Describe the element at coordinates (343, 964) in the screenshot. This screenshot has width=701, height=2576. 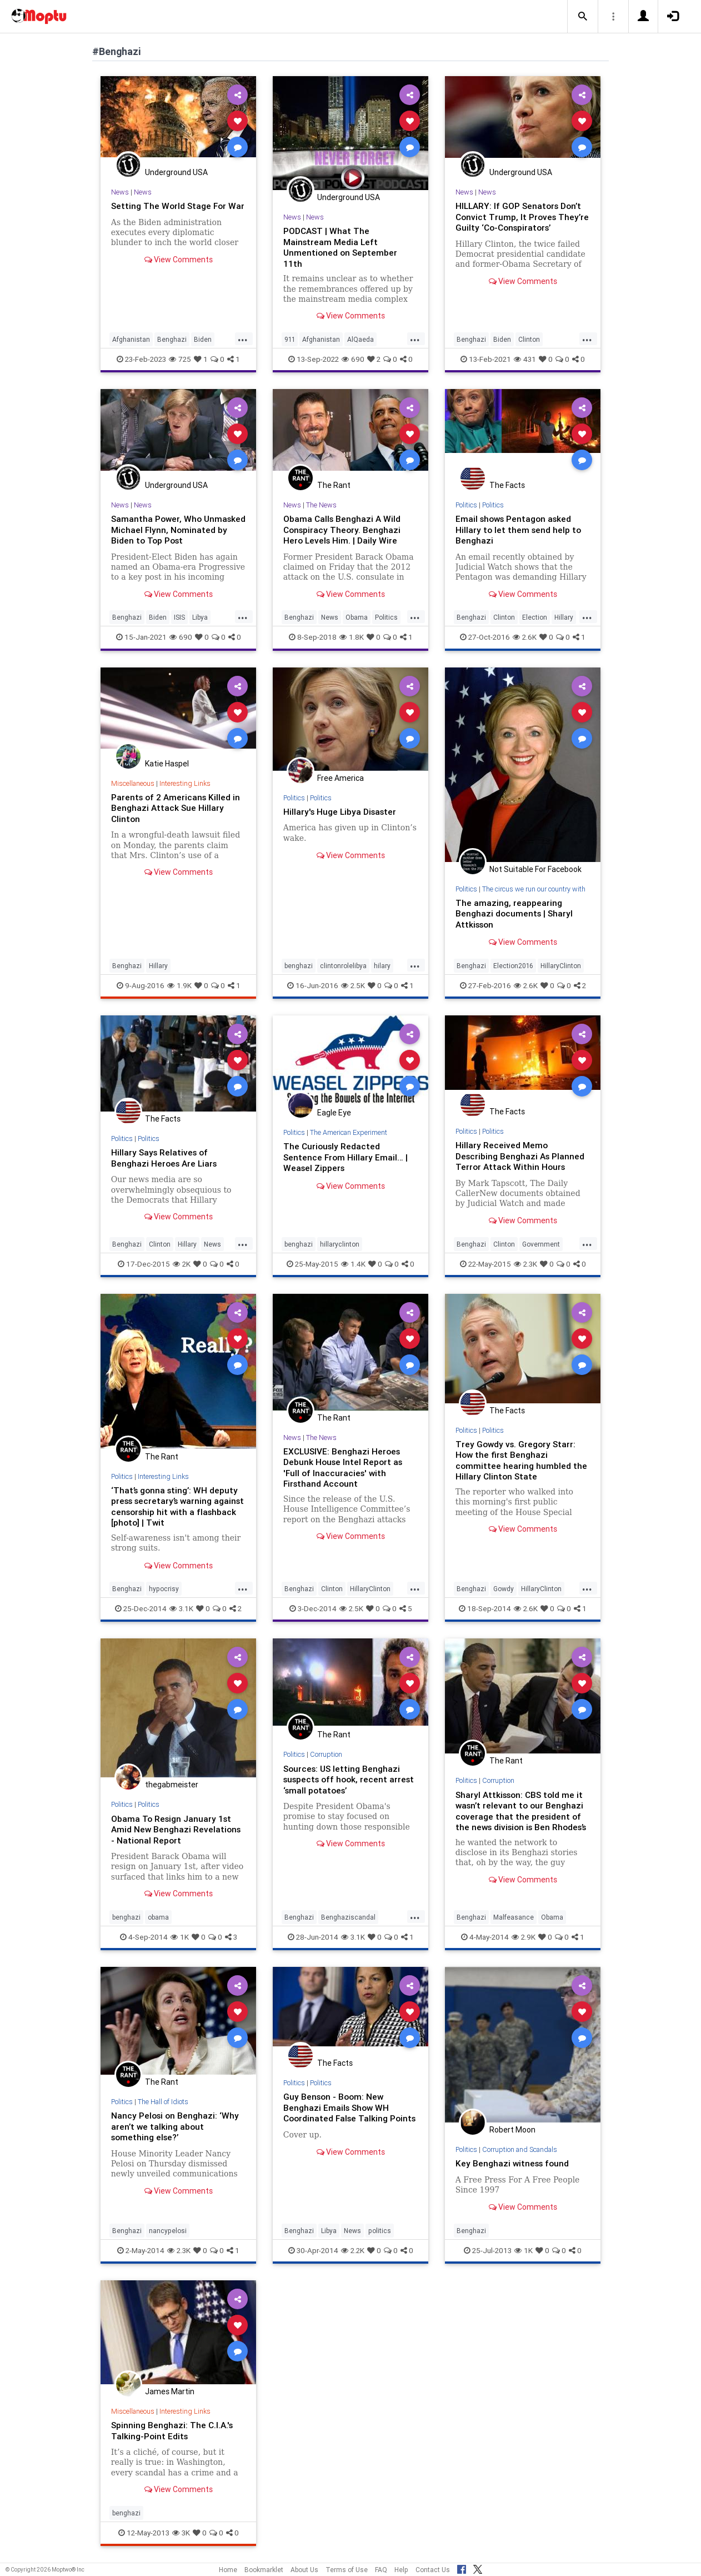
I see `clintonrolelibya` at that location.